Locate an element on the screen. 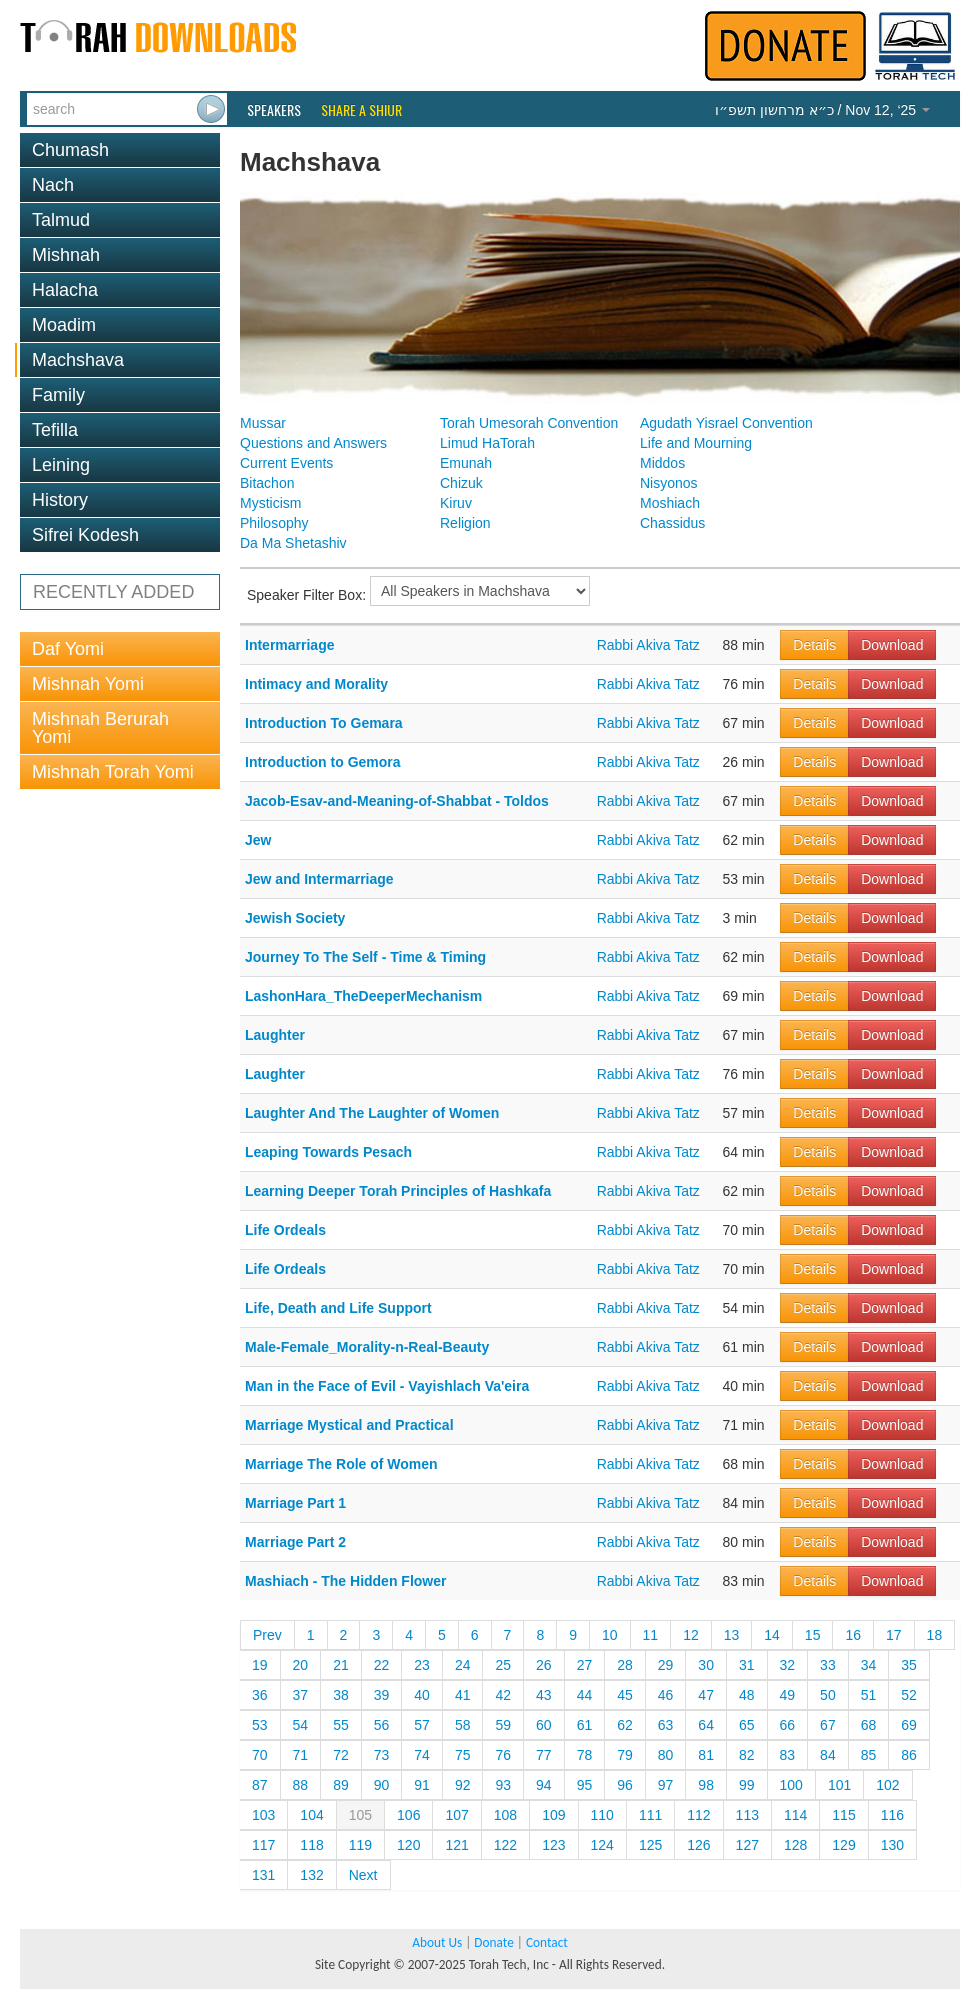 The image size is (980, 2003). 81 is located at coordinates (706, 1755).